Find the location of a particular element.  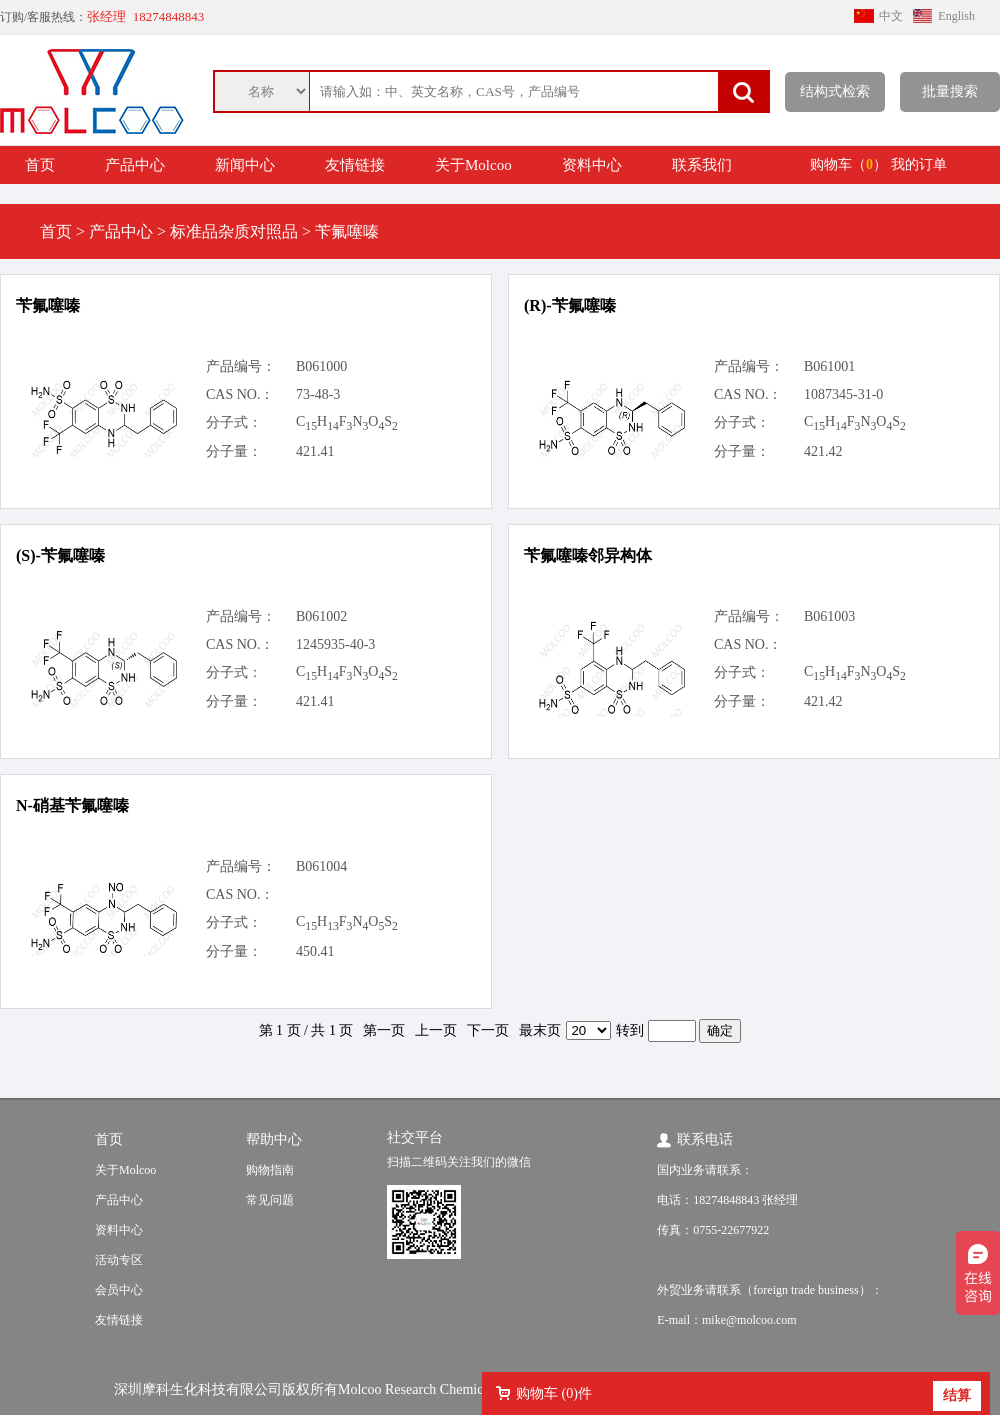

常见问题 is located at coordinates (270, 1200).